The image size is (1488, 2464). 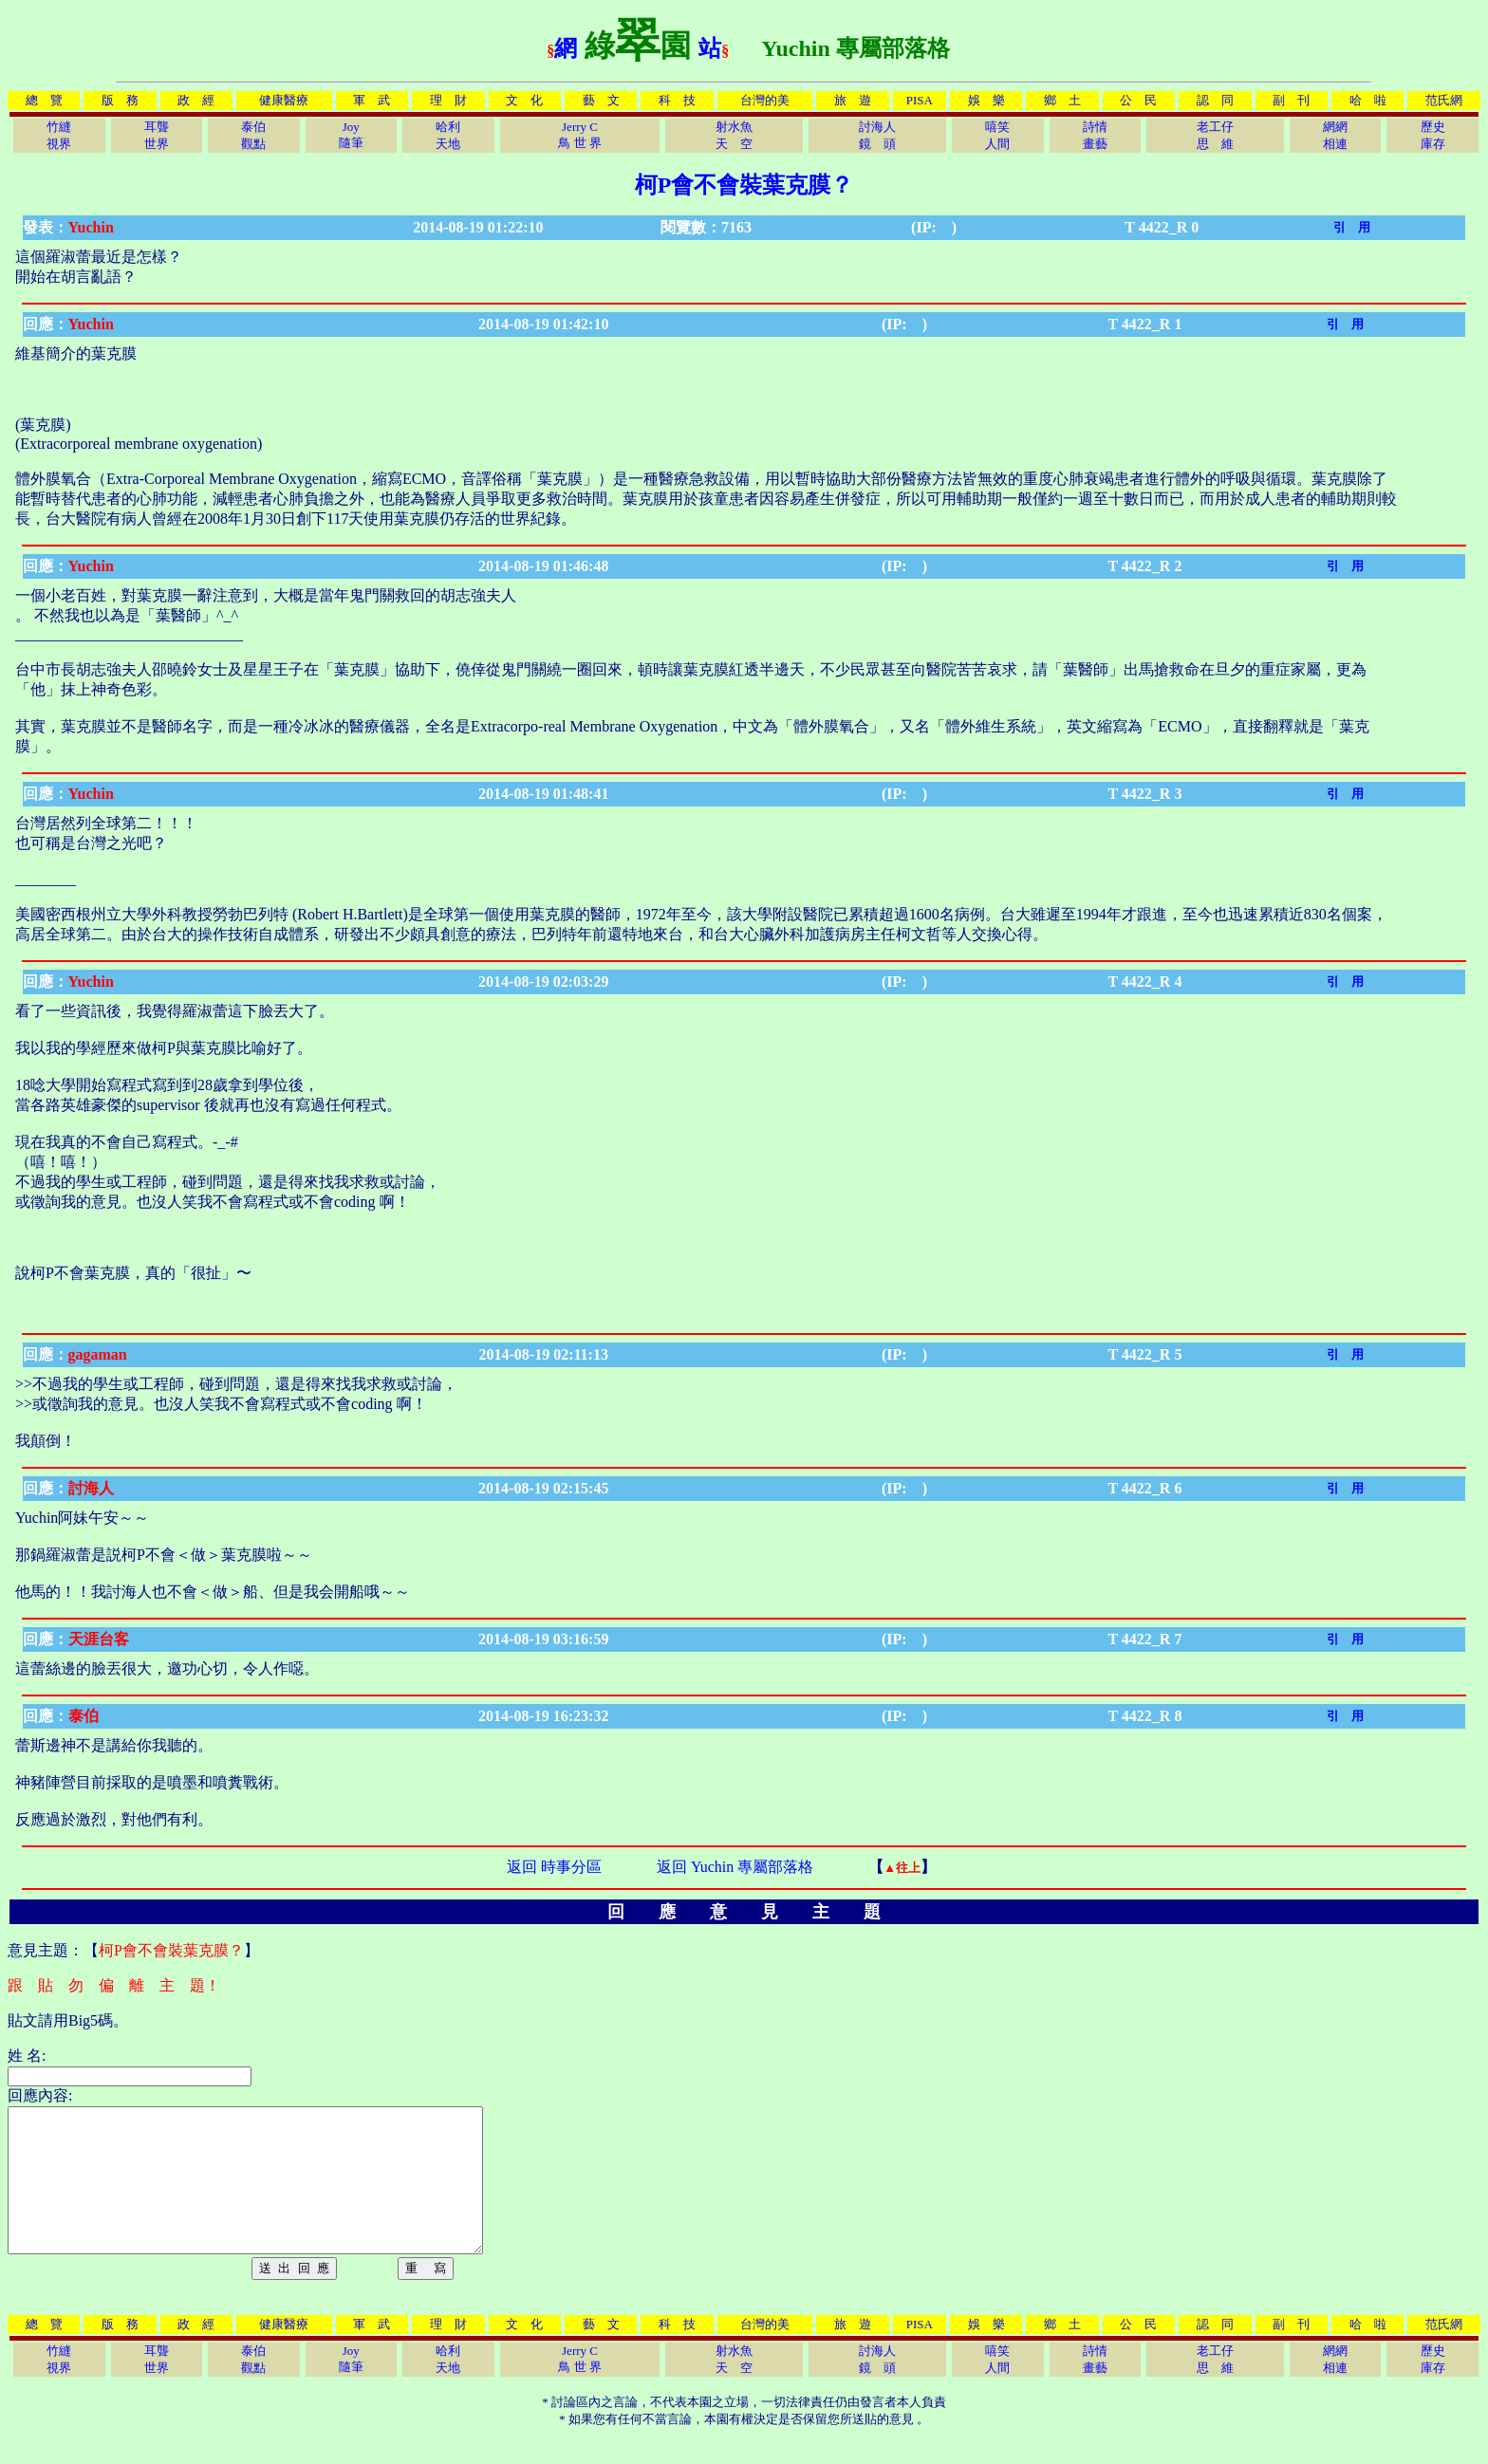 What do you see at coordinates (554, 1867) in the screenshot?
I see `返回 時事分區` at bounding box center [554, 1867].